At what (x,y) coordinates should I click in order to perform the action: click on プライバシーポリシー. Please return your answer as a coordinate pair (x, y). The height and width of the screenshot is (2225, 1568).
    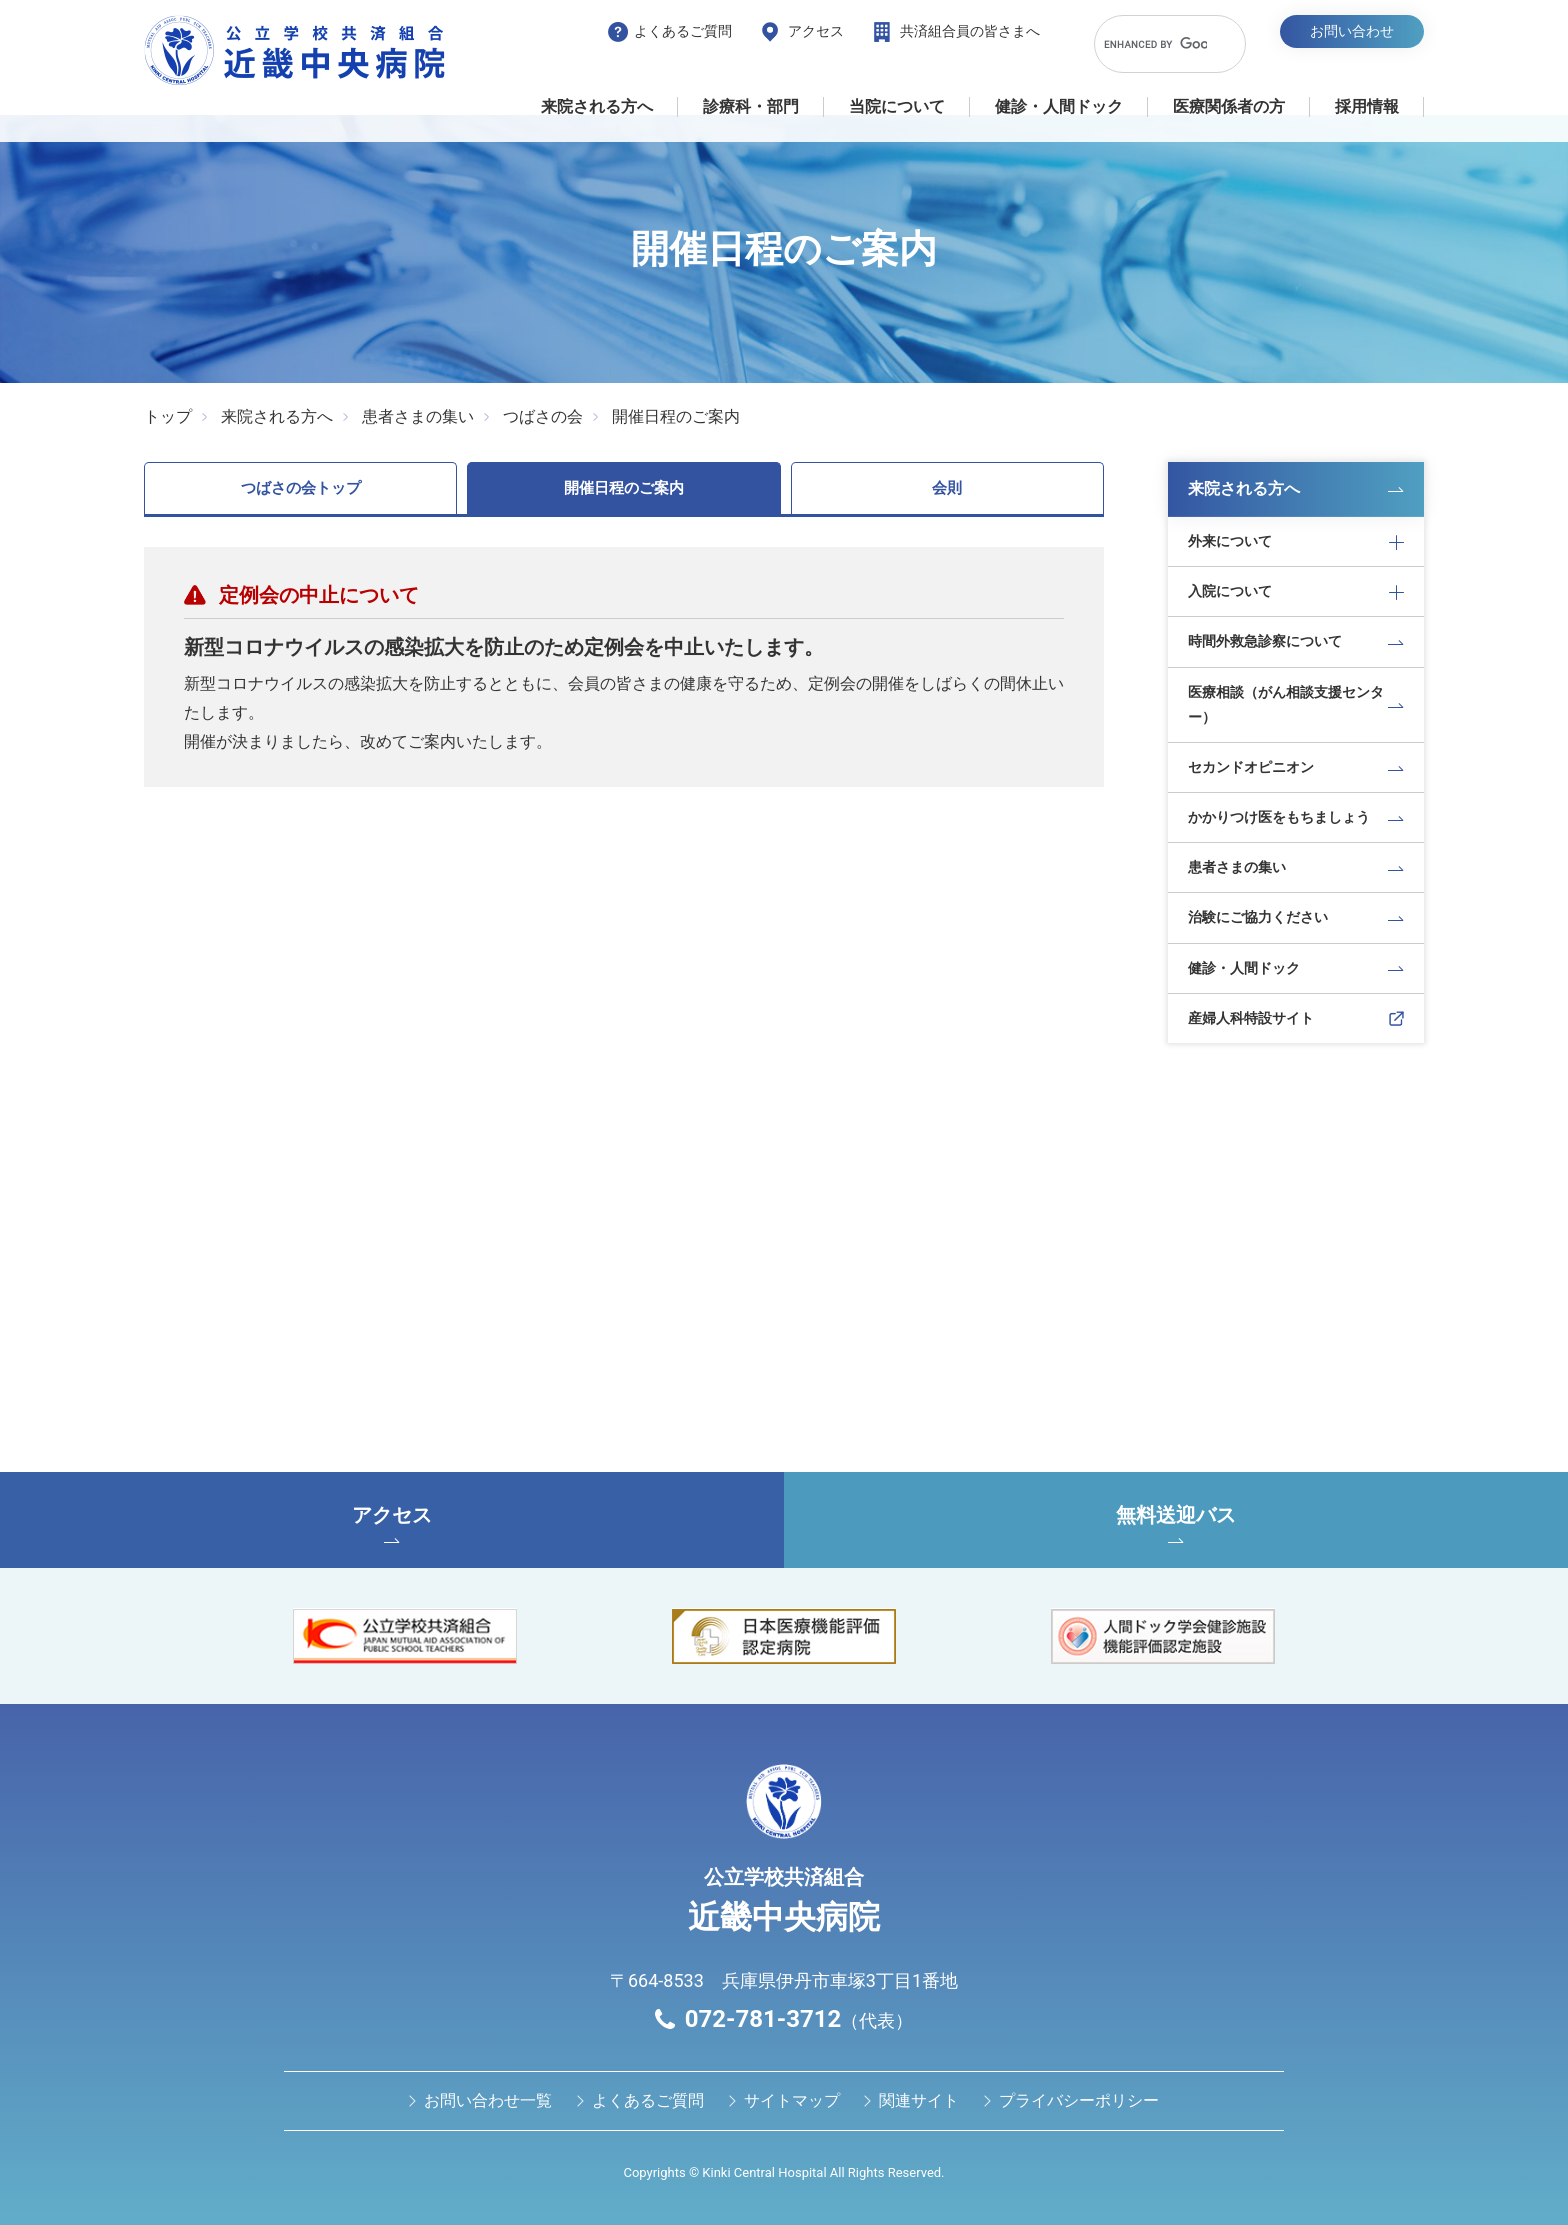
    Looking at the image, I should click on (1079, 2100).